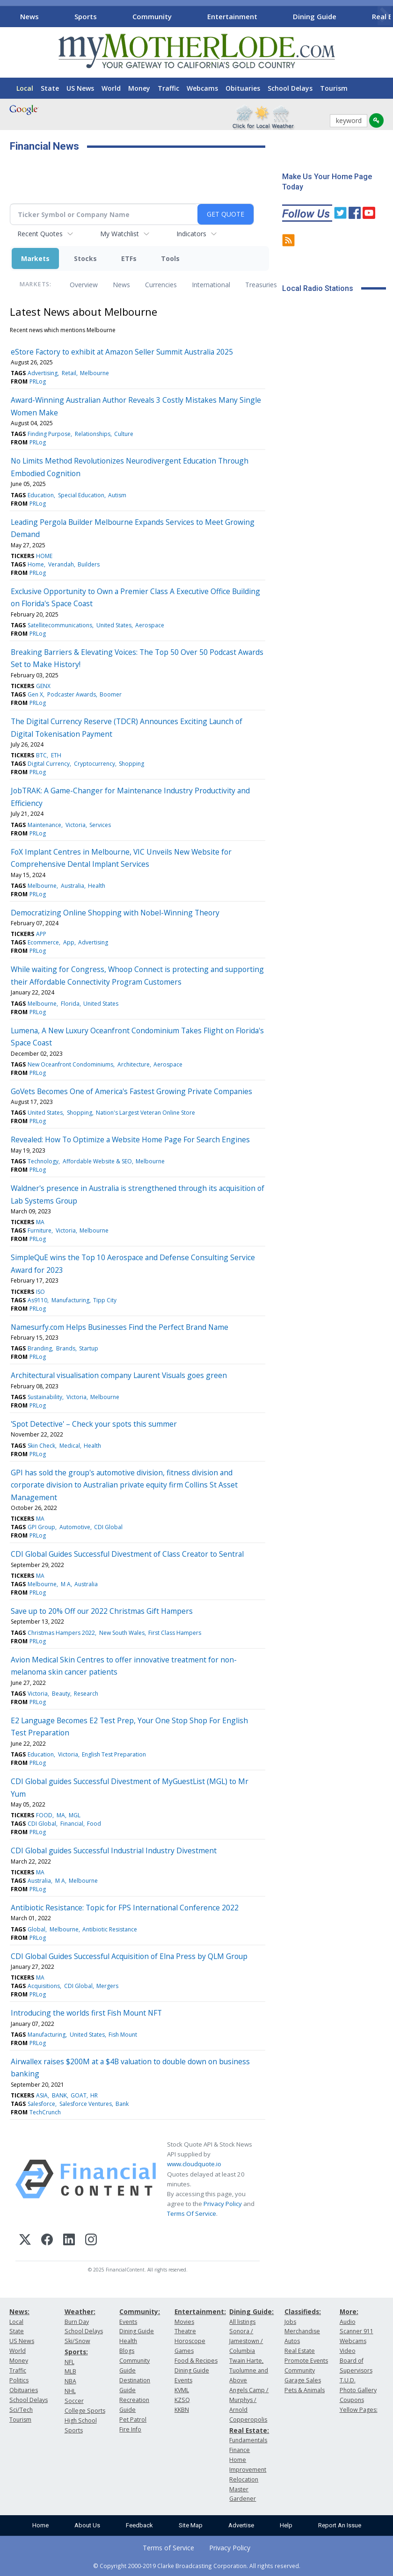 This screenshot has width=393, height=2576. Describe the element at coordinates (69, 2362) in the screenshot. I see `NFL` at that location.